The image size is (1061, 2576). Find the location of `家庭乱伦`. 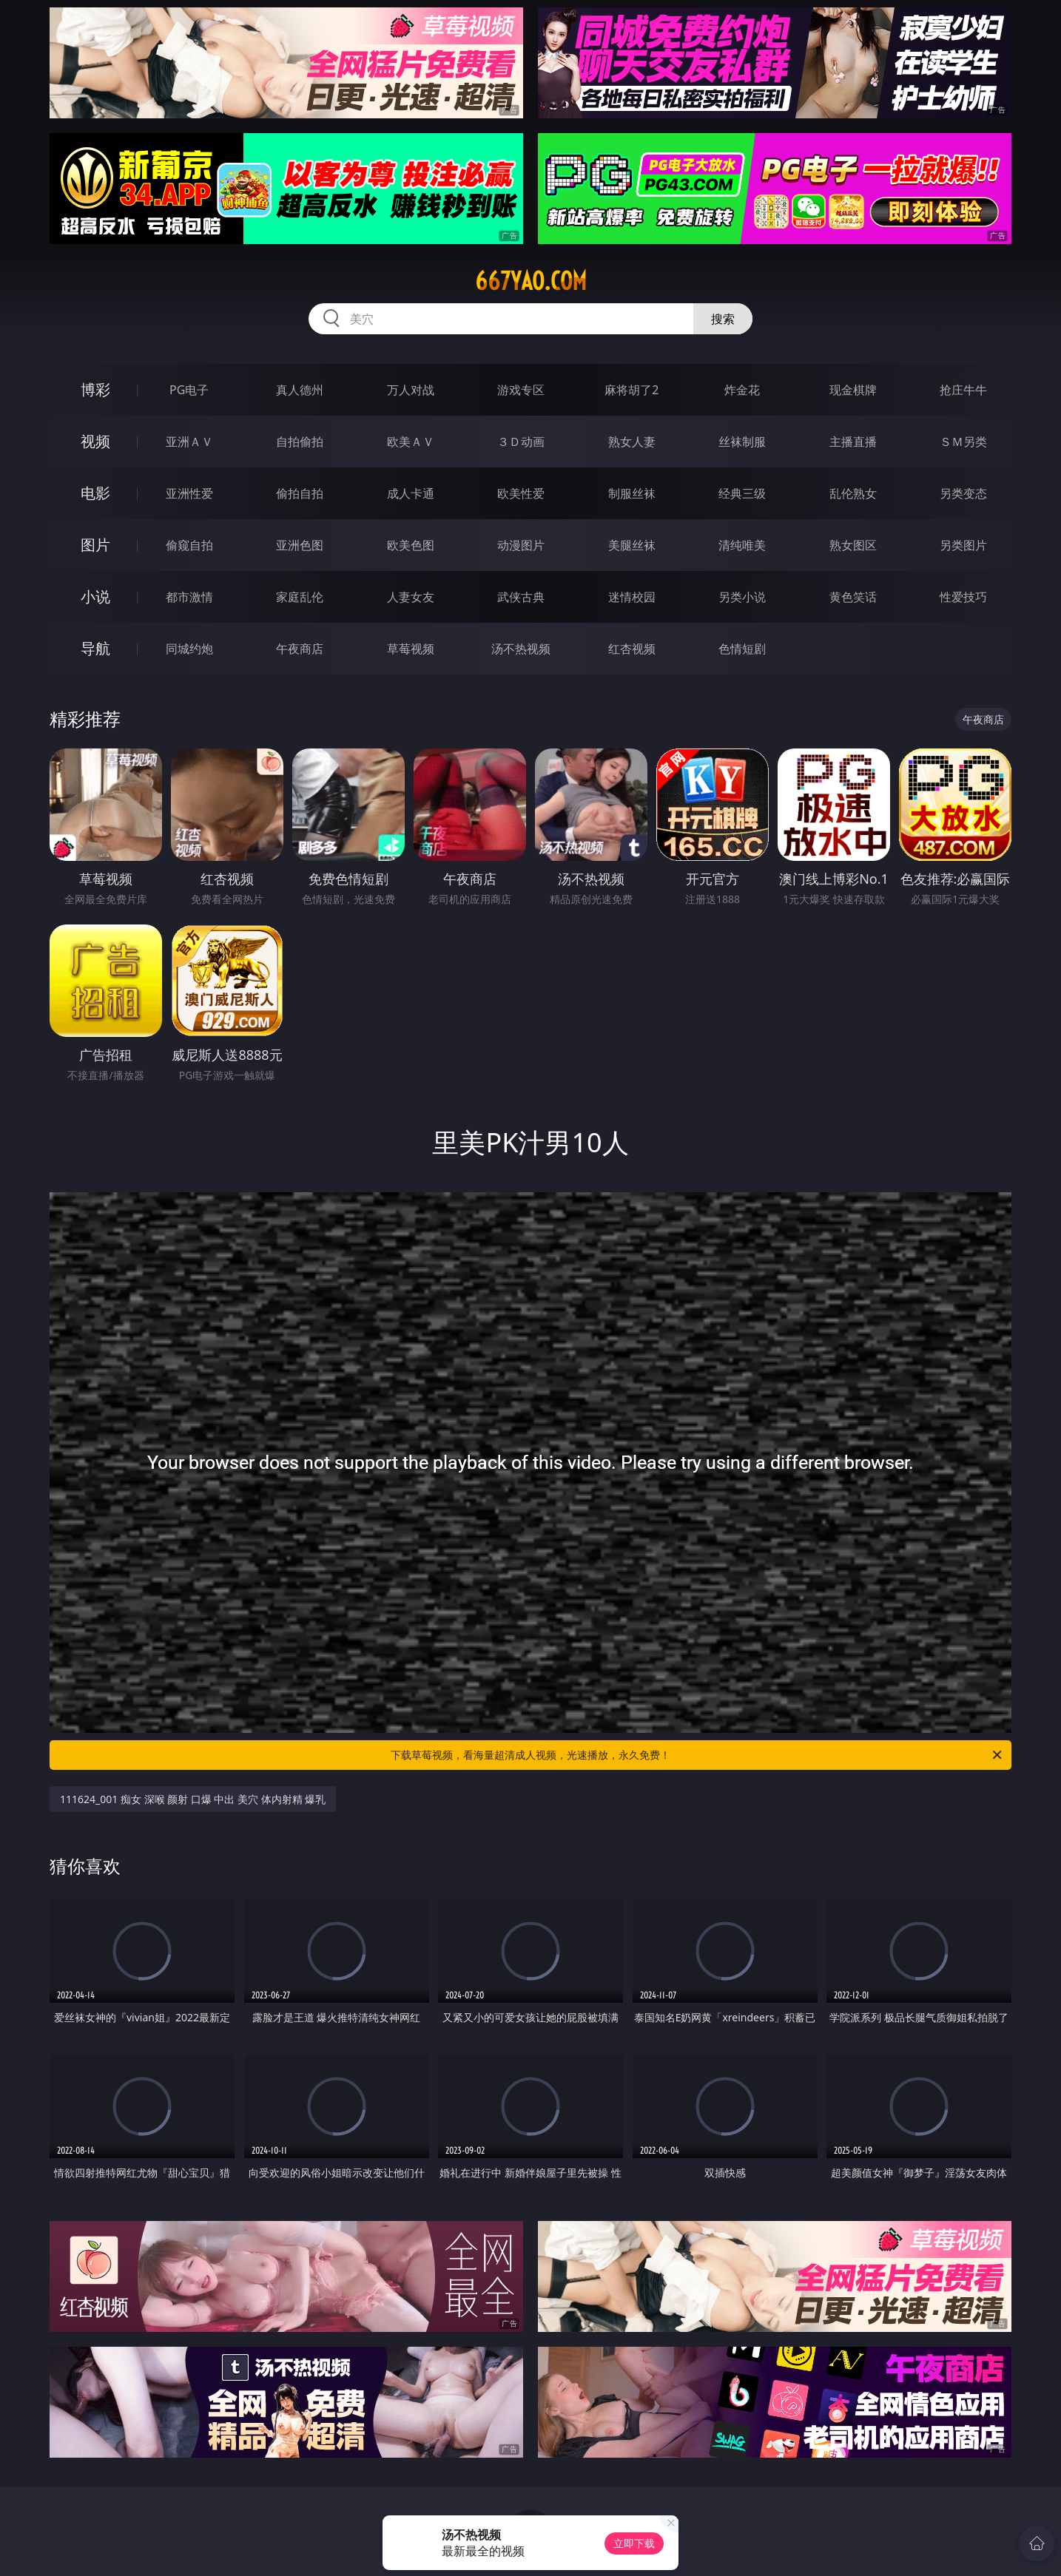

家庭乱伦 is located at coordinates (299, 597).